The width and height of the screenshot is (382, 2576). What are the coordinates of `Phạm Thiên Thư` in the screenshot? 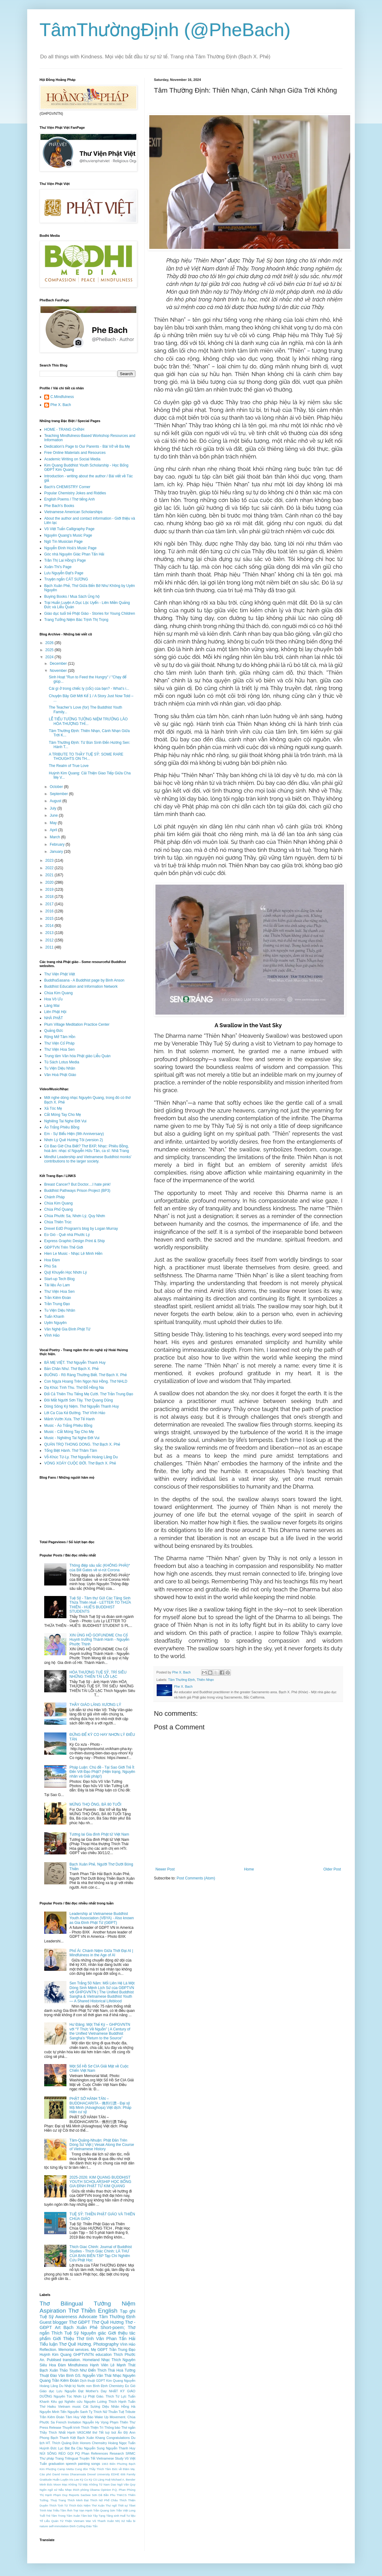 It's located at (122, 2422).